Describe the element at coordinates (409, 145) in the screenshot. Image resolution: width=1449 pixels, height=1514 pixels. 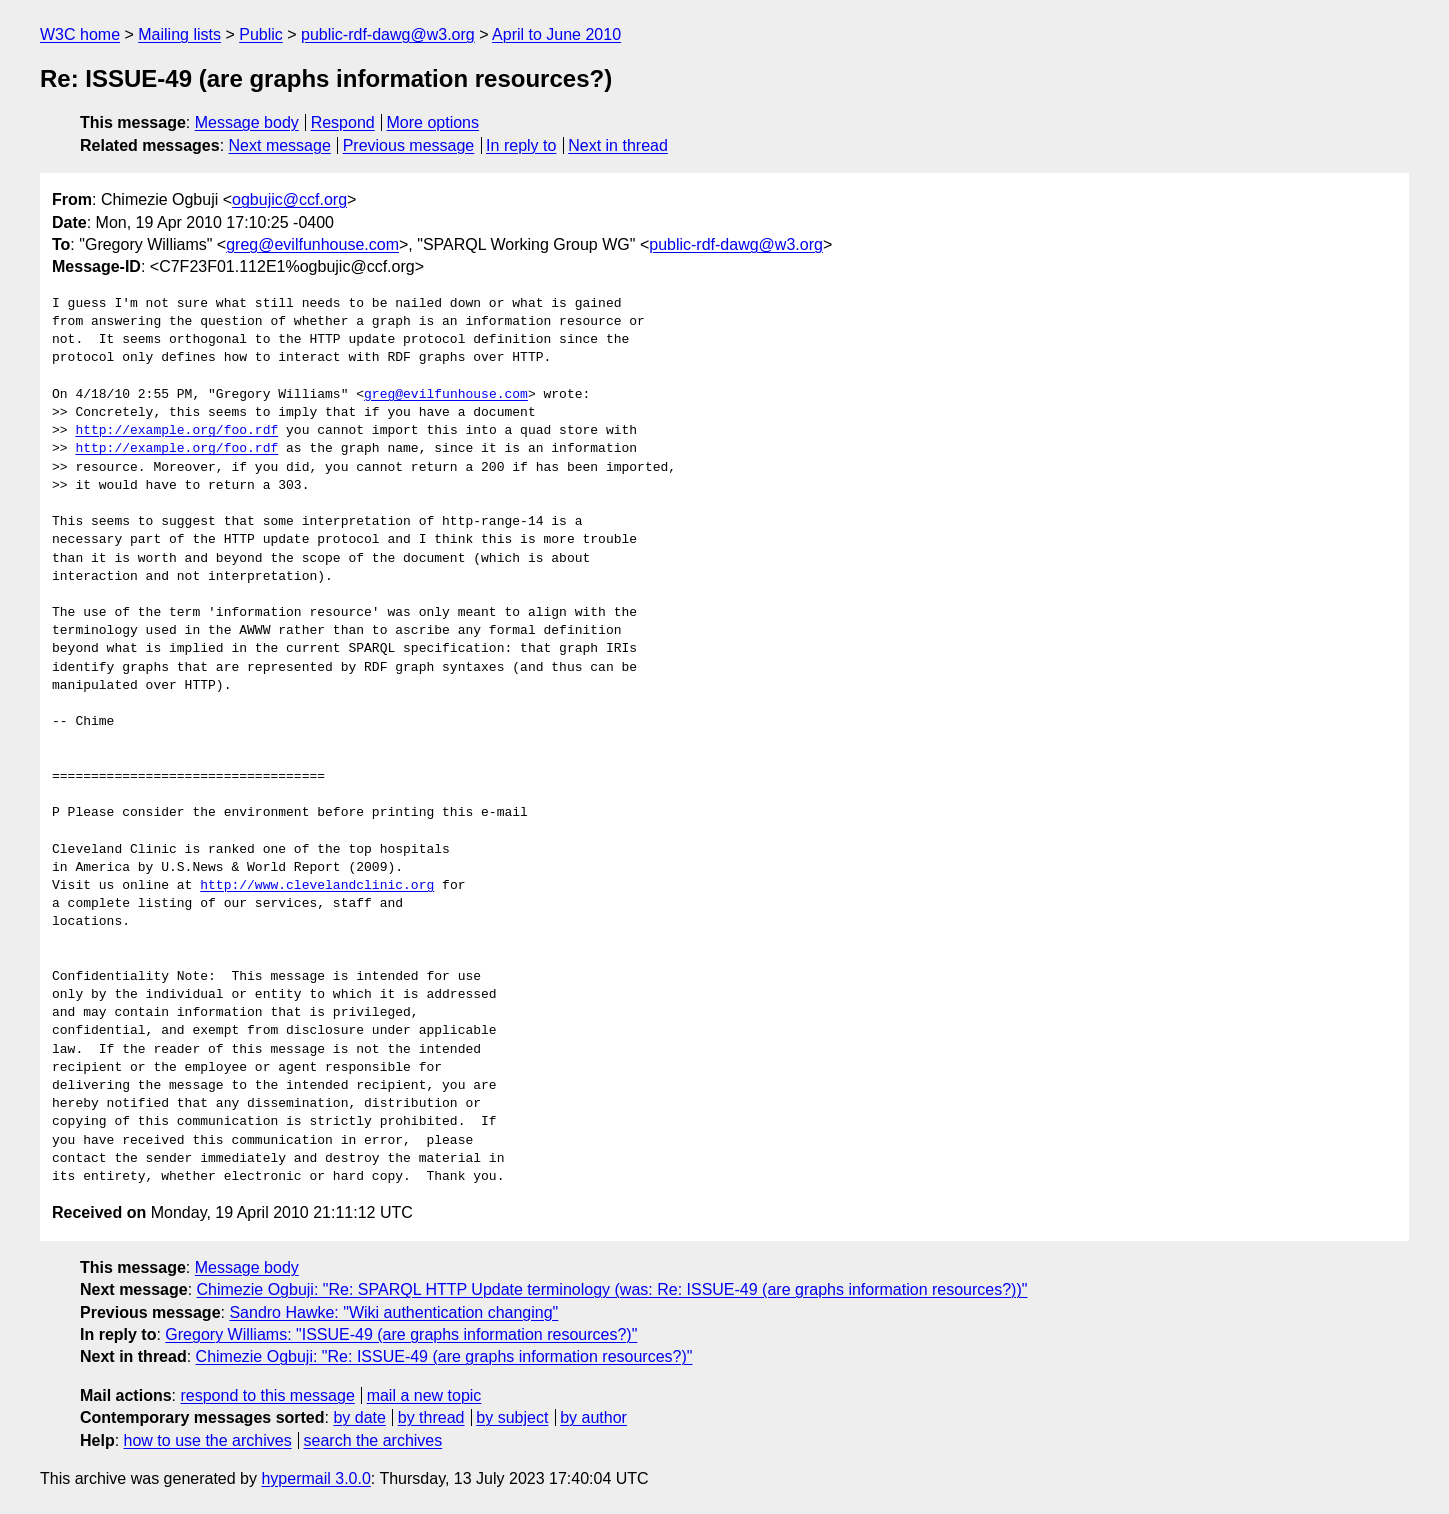
I see `Previous message` at that location.